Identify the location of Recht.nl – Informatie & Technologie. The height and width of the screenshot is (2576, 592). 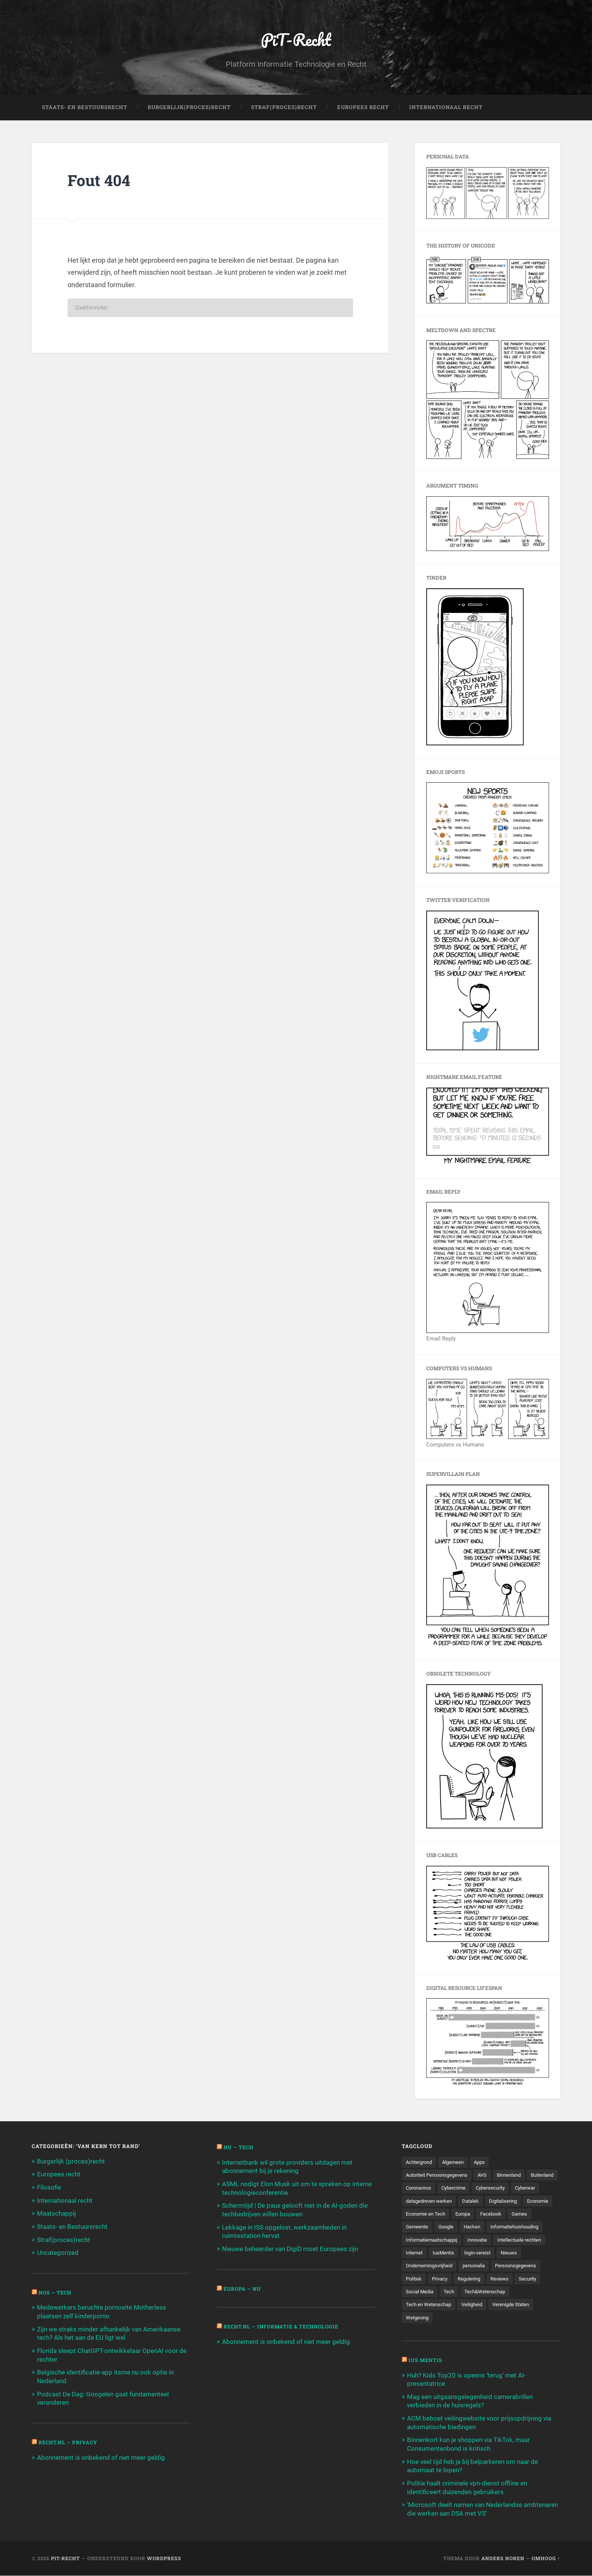
(284, 2325).